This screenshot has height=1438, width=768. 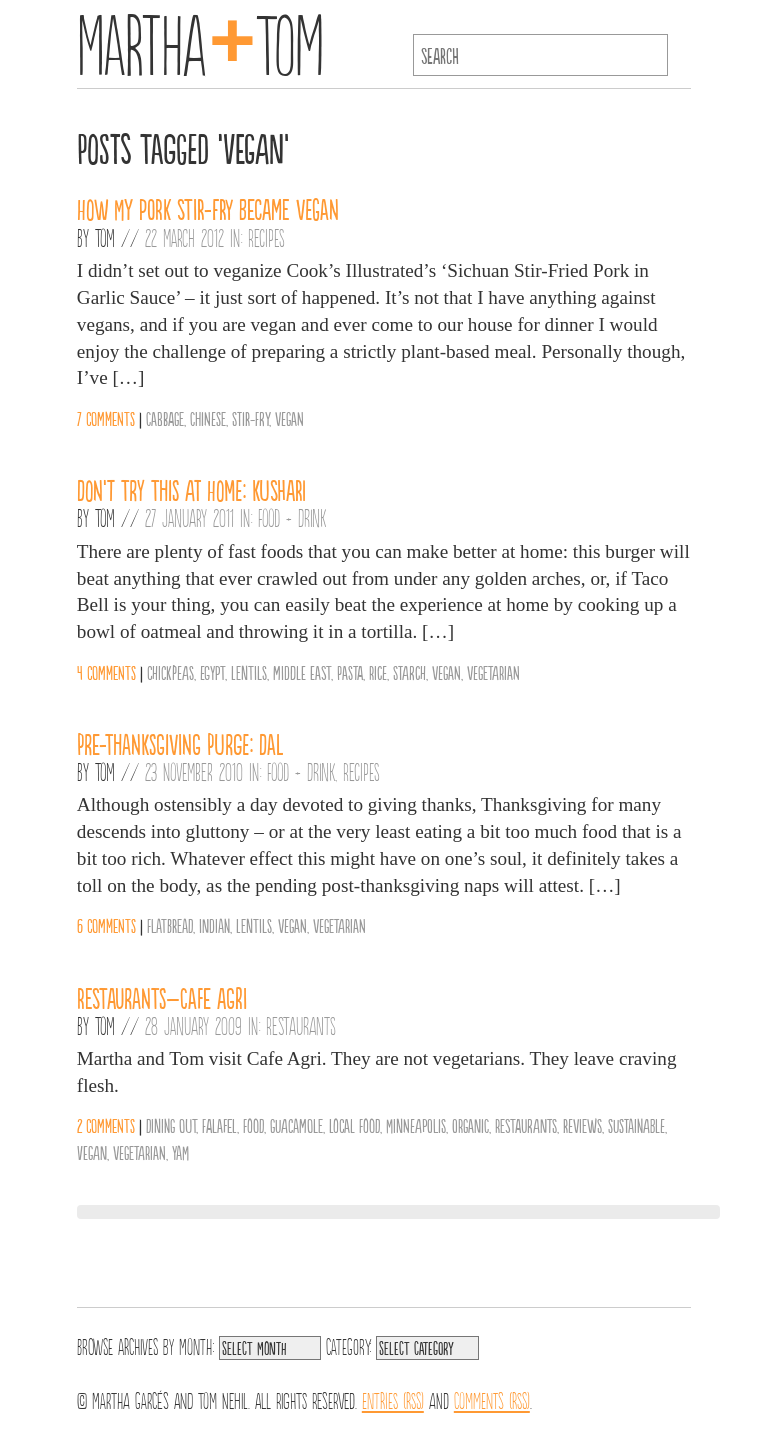 I want to click on Flatbread, so click(x=170, y=925).